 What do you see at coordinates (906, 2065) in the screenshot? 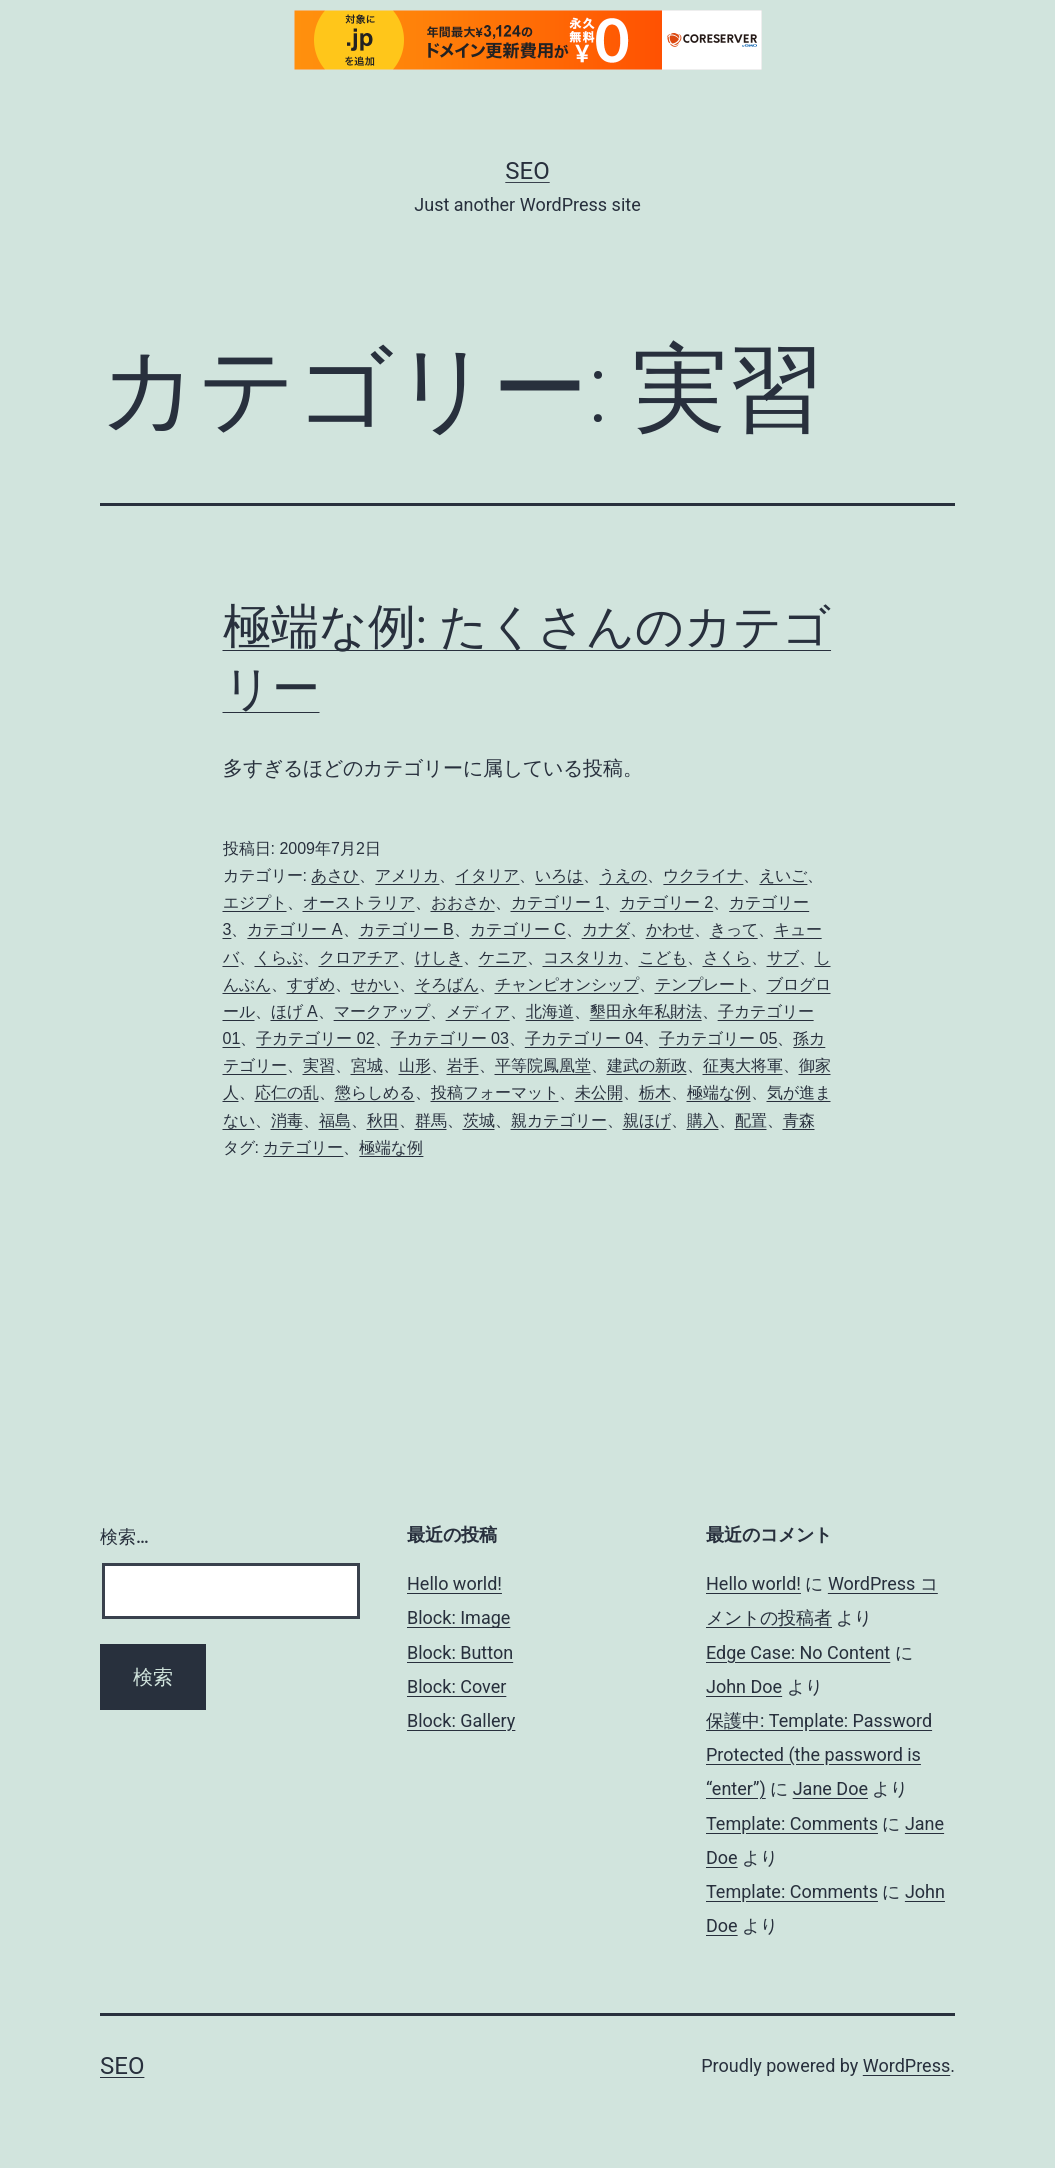
I see `WordPress` at bounding box center [906, 2065].